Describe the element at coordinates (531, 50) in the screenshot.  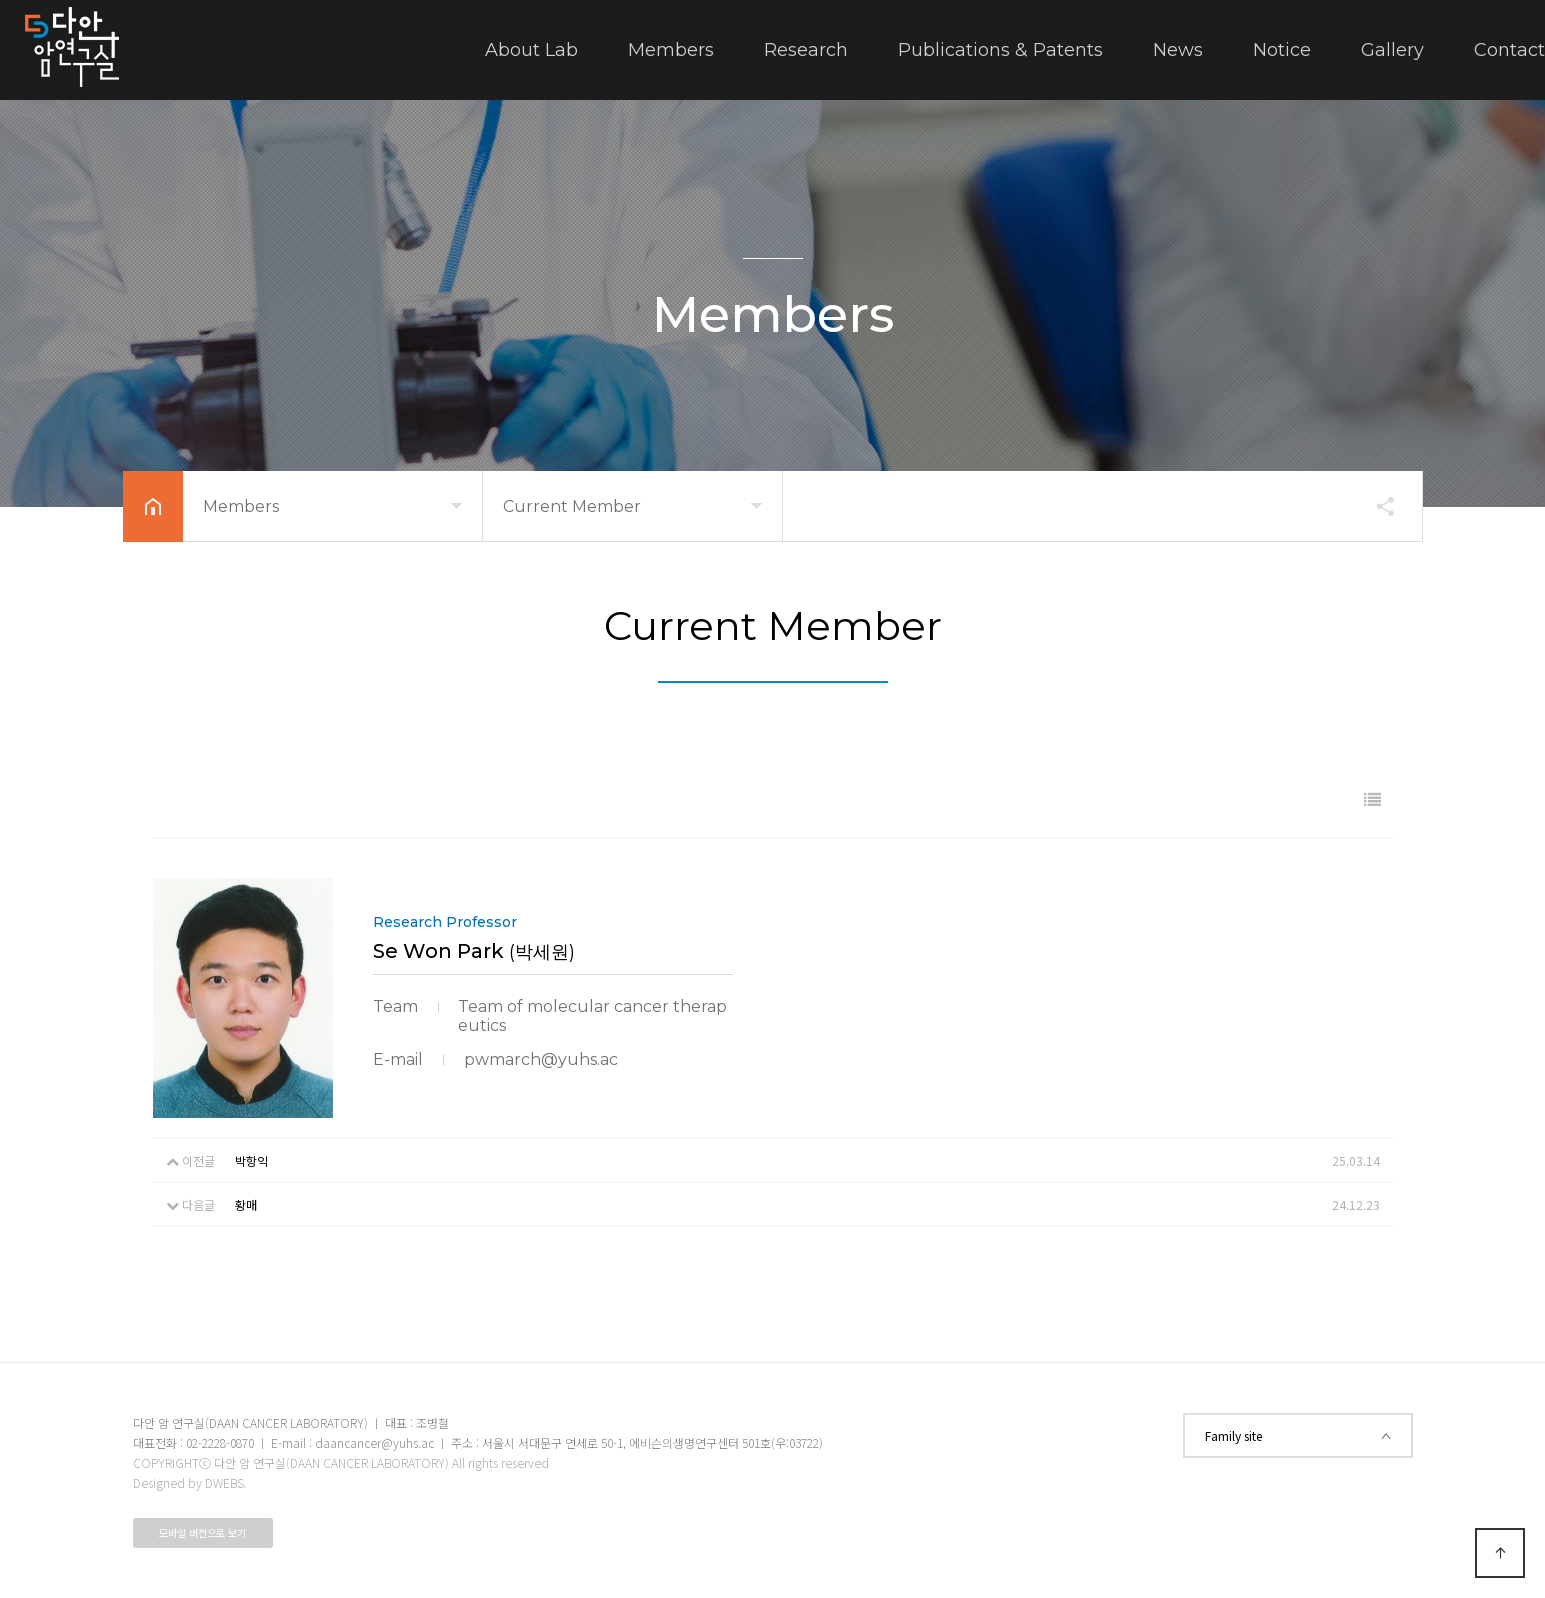
I see `About Lab` at that location.